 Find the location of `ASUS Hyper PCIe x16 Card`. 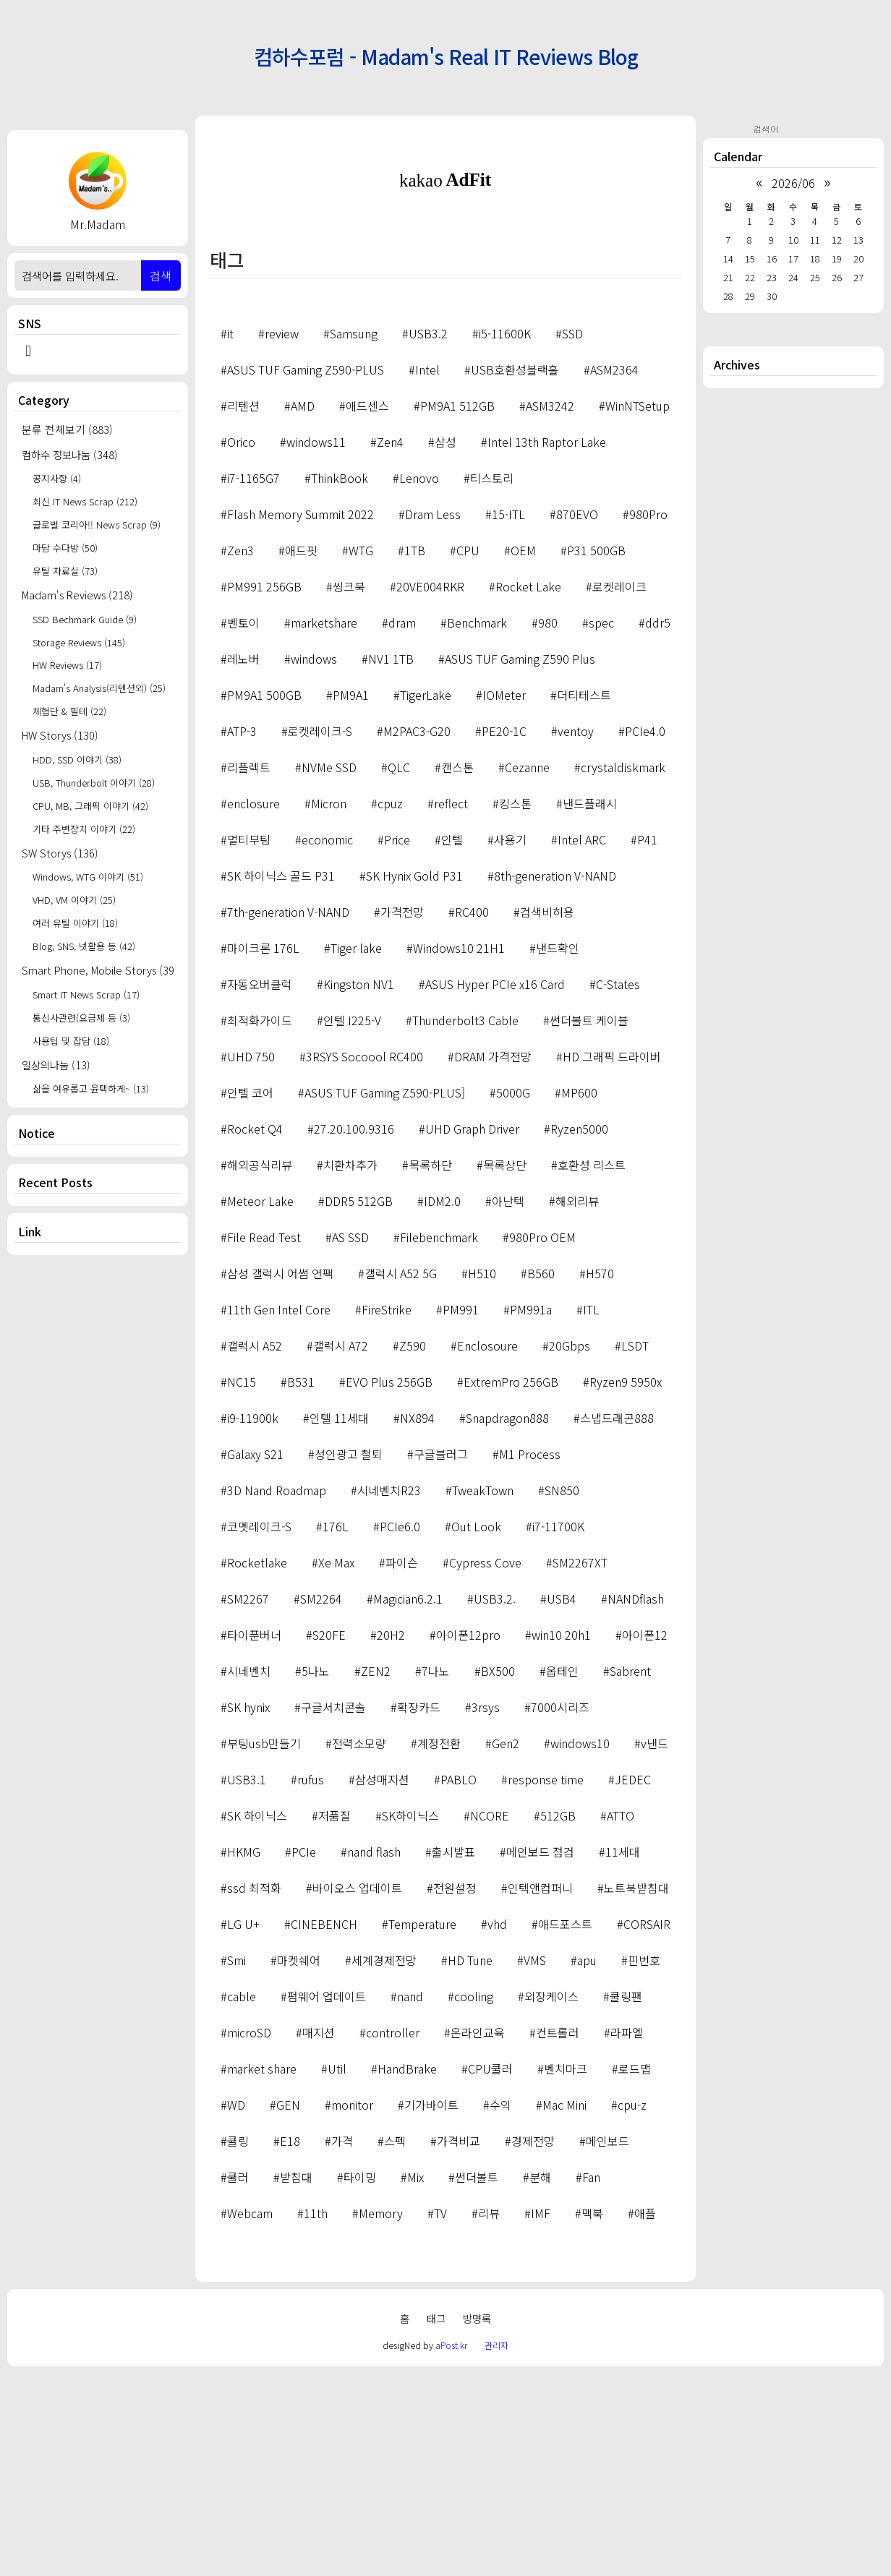

ASUS Hyper PCIe x16 Card is located at coordinates (495, 1186).